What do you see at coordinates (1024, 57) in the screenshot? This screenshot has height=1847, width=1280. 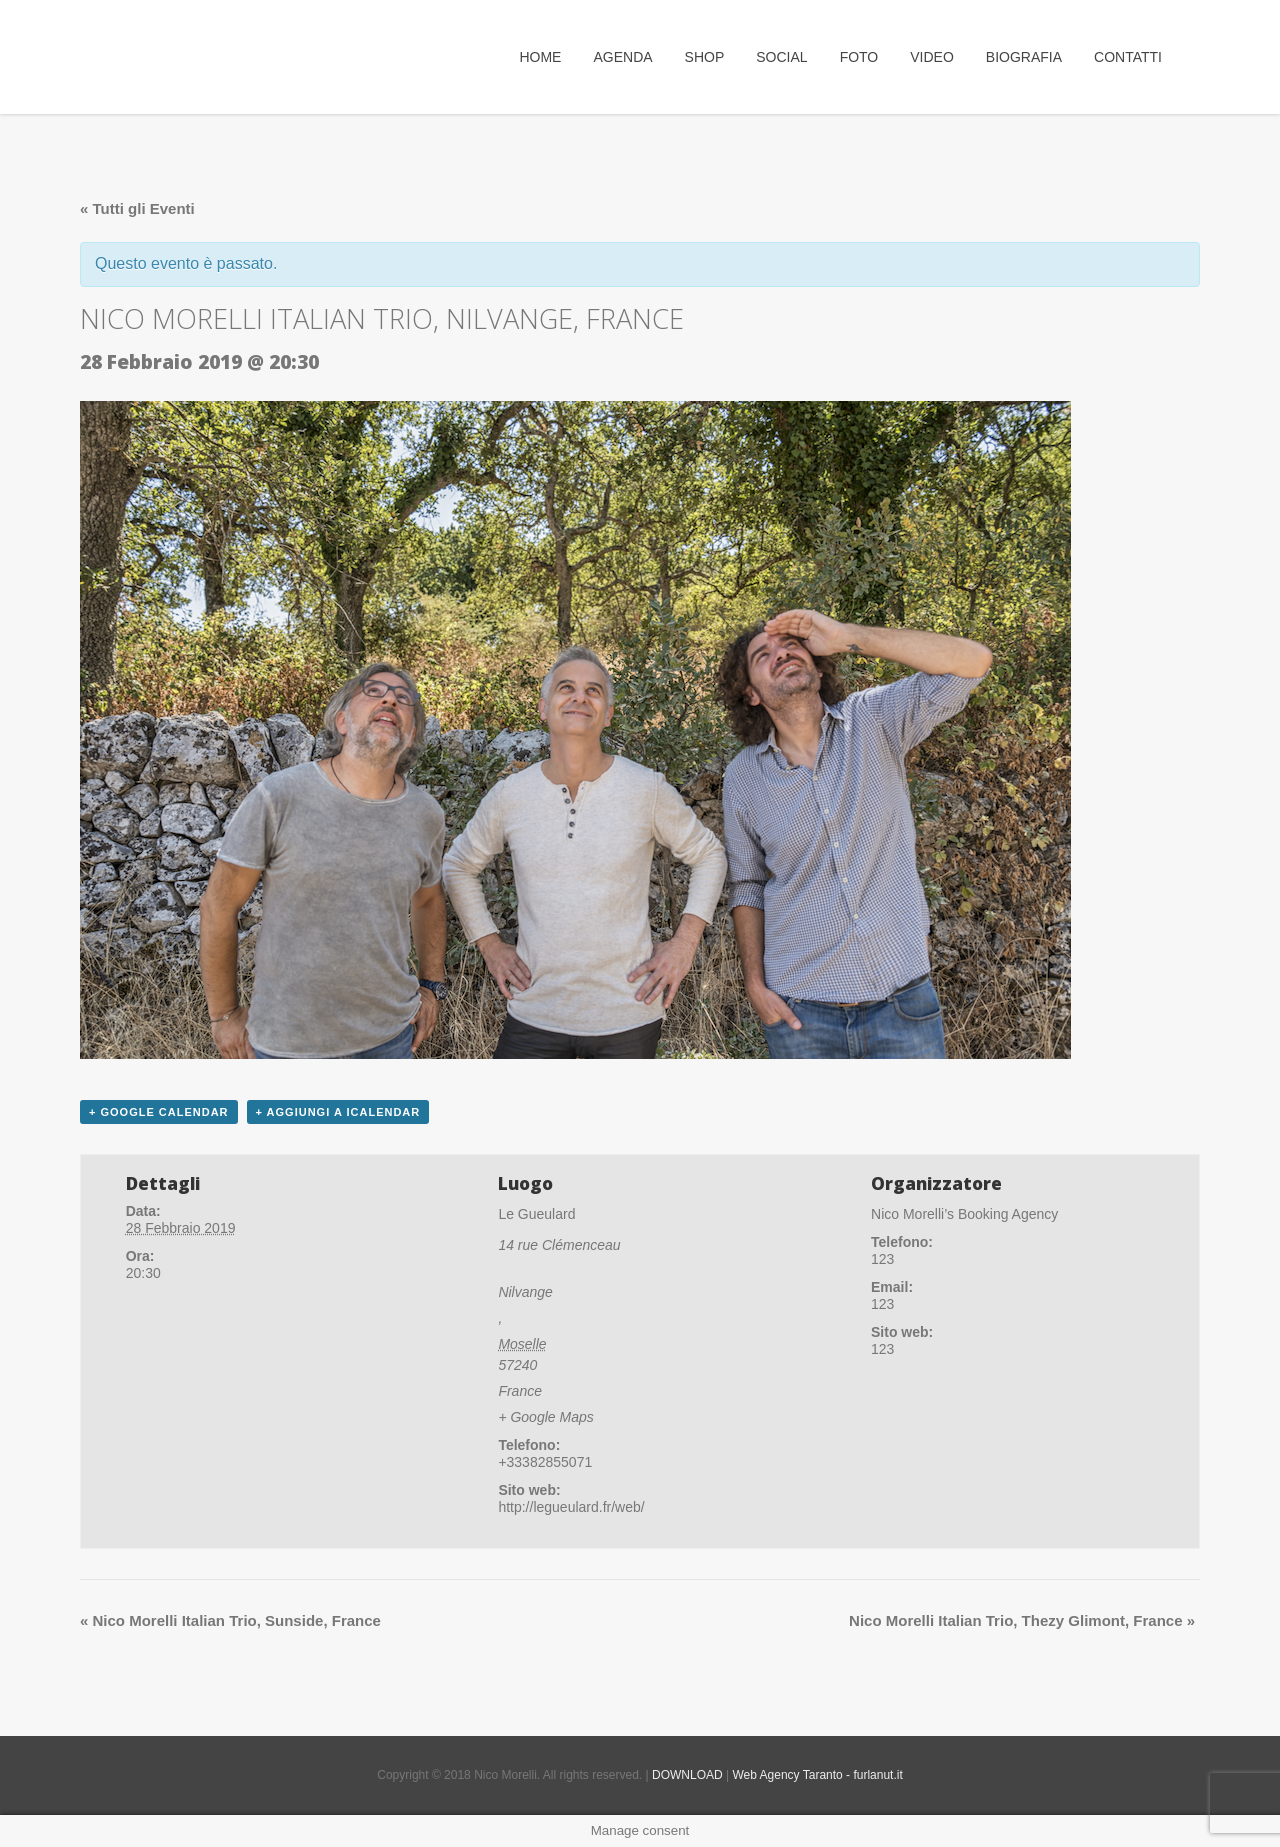 I see `Biografia` at bounding box center [1024, 57].